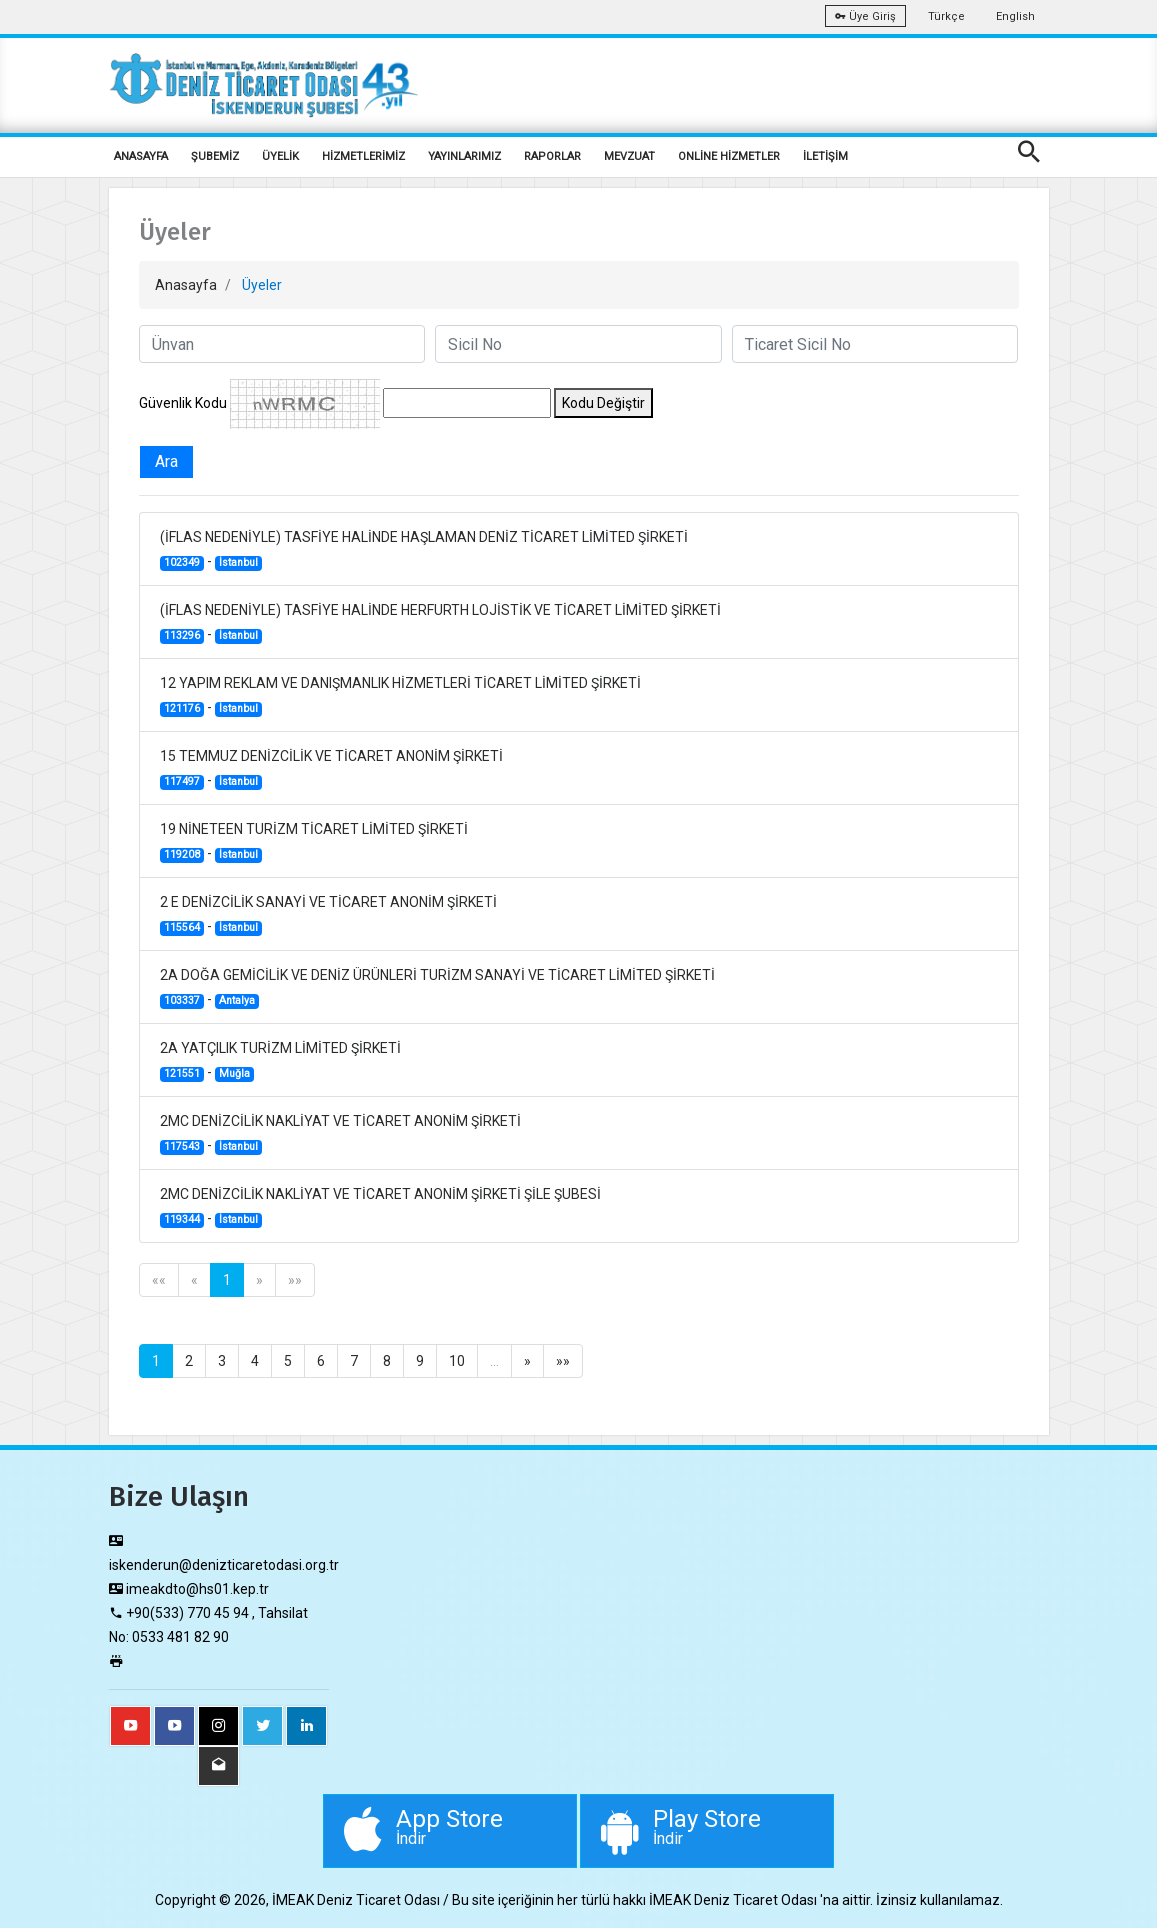 The width and height of the screenshot is (1157, 1928). Describe the element at coordinates (159, 1280) in the screenshot. I see `««` at that location.